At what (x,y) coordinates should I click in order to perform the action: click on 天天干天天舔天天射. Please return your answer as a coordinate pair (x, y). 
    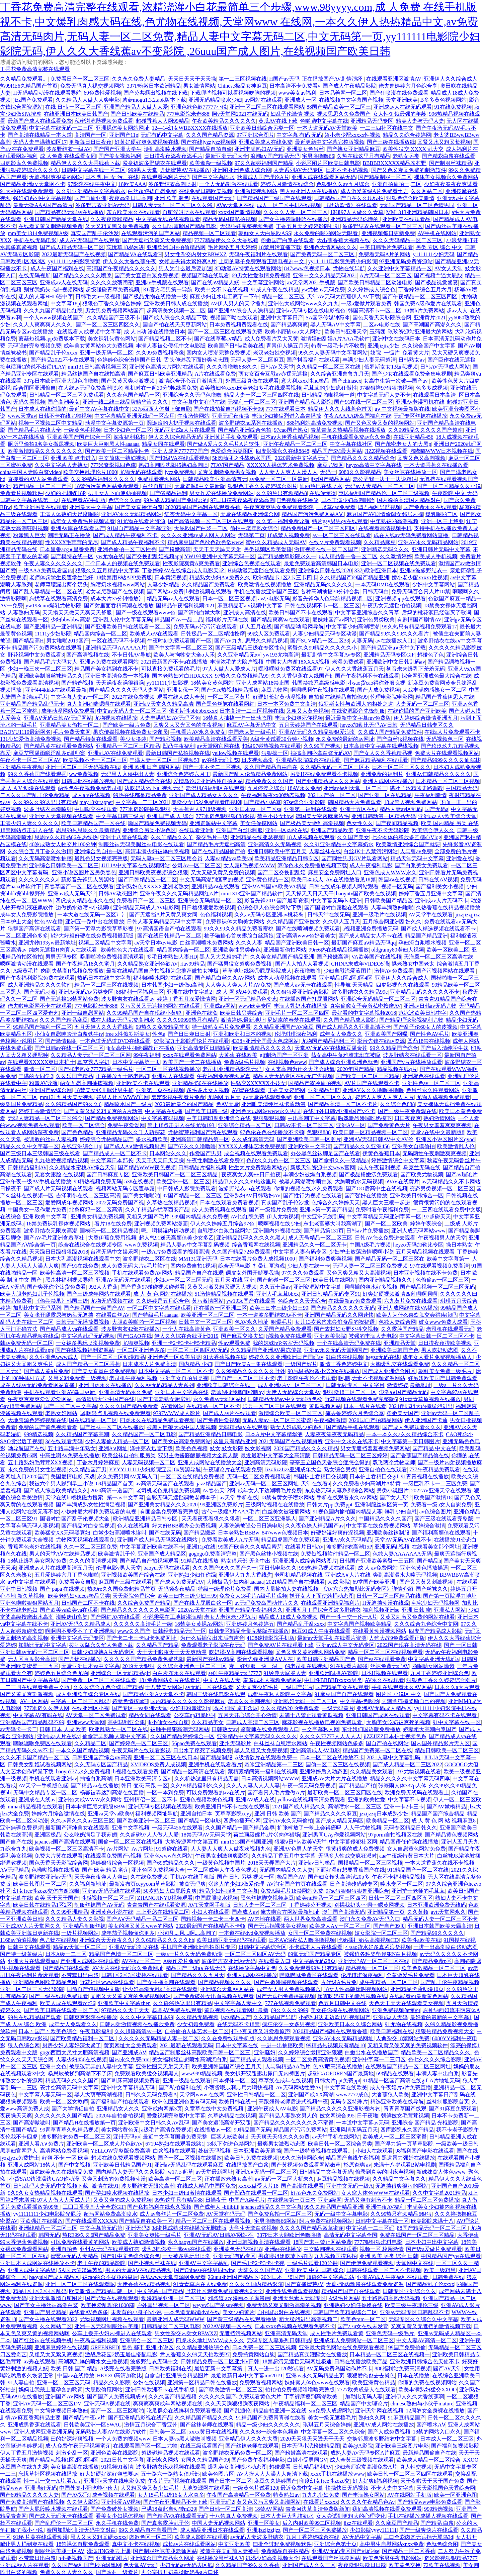
    Looking at the image, I should click on (217, 549).